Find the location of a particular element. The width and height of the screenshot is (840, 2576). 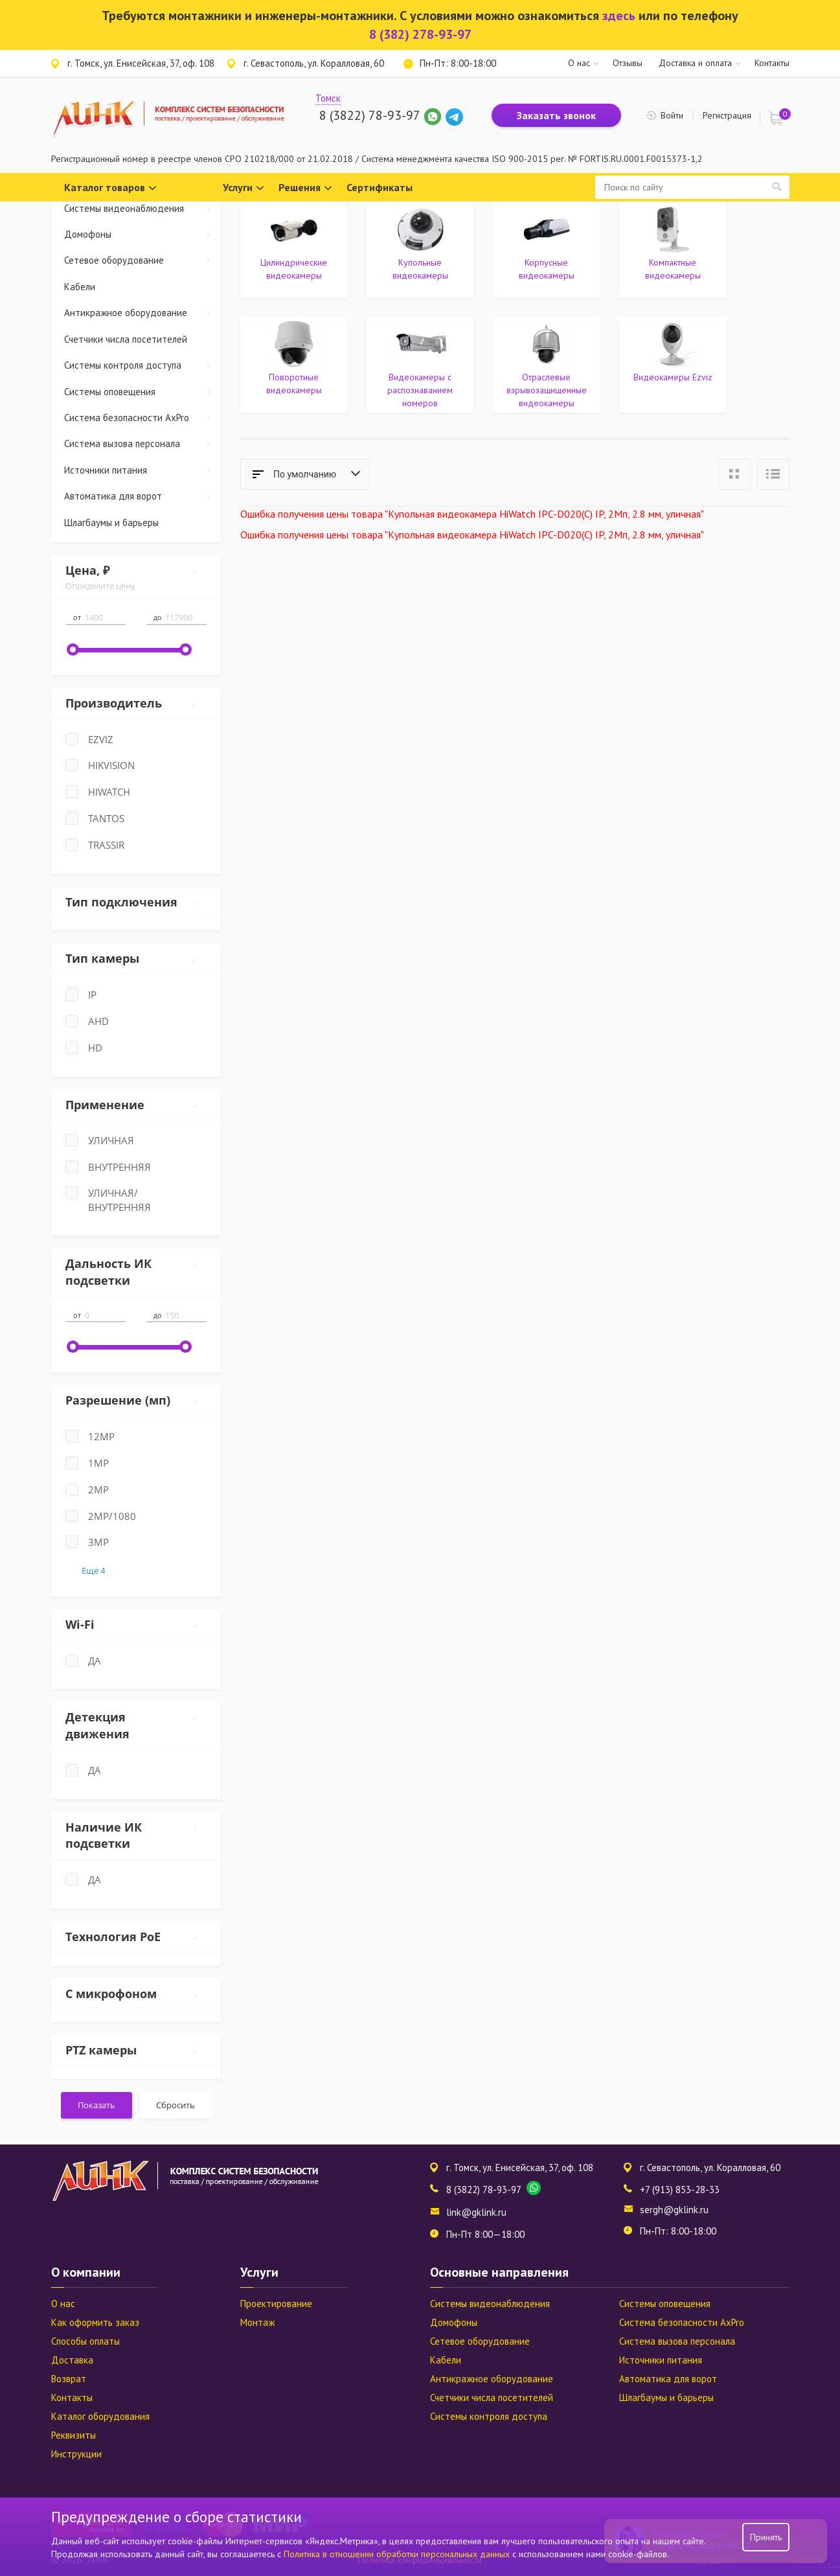

Отзывы is located at coordinates (627, 63).